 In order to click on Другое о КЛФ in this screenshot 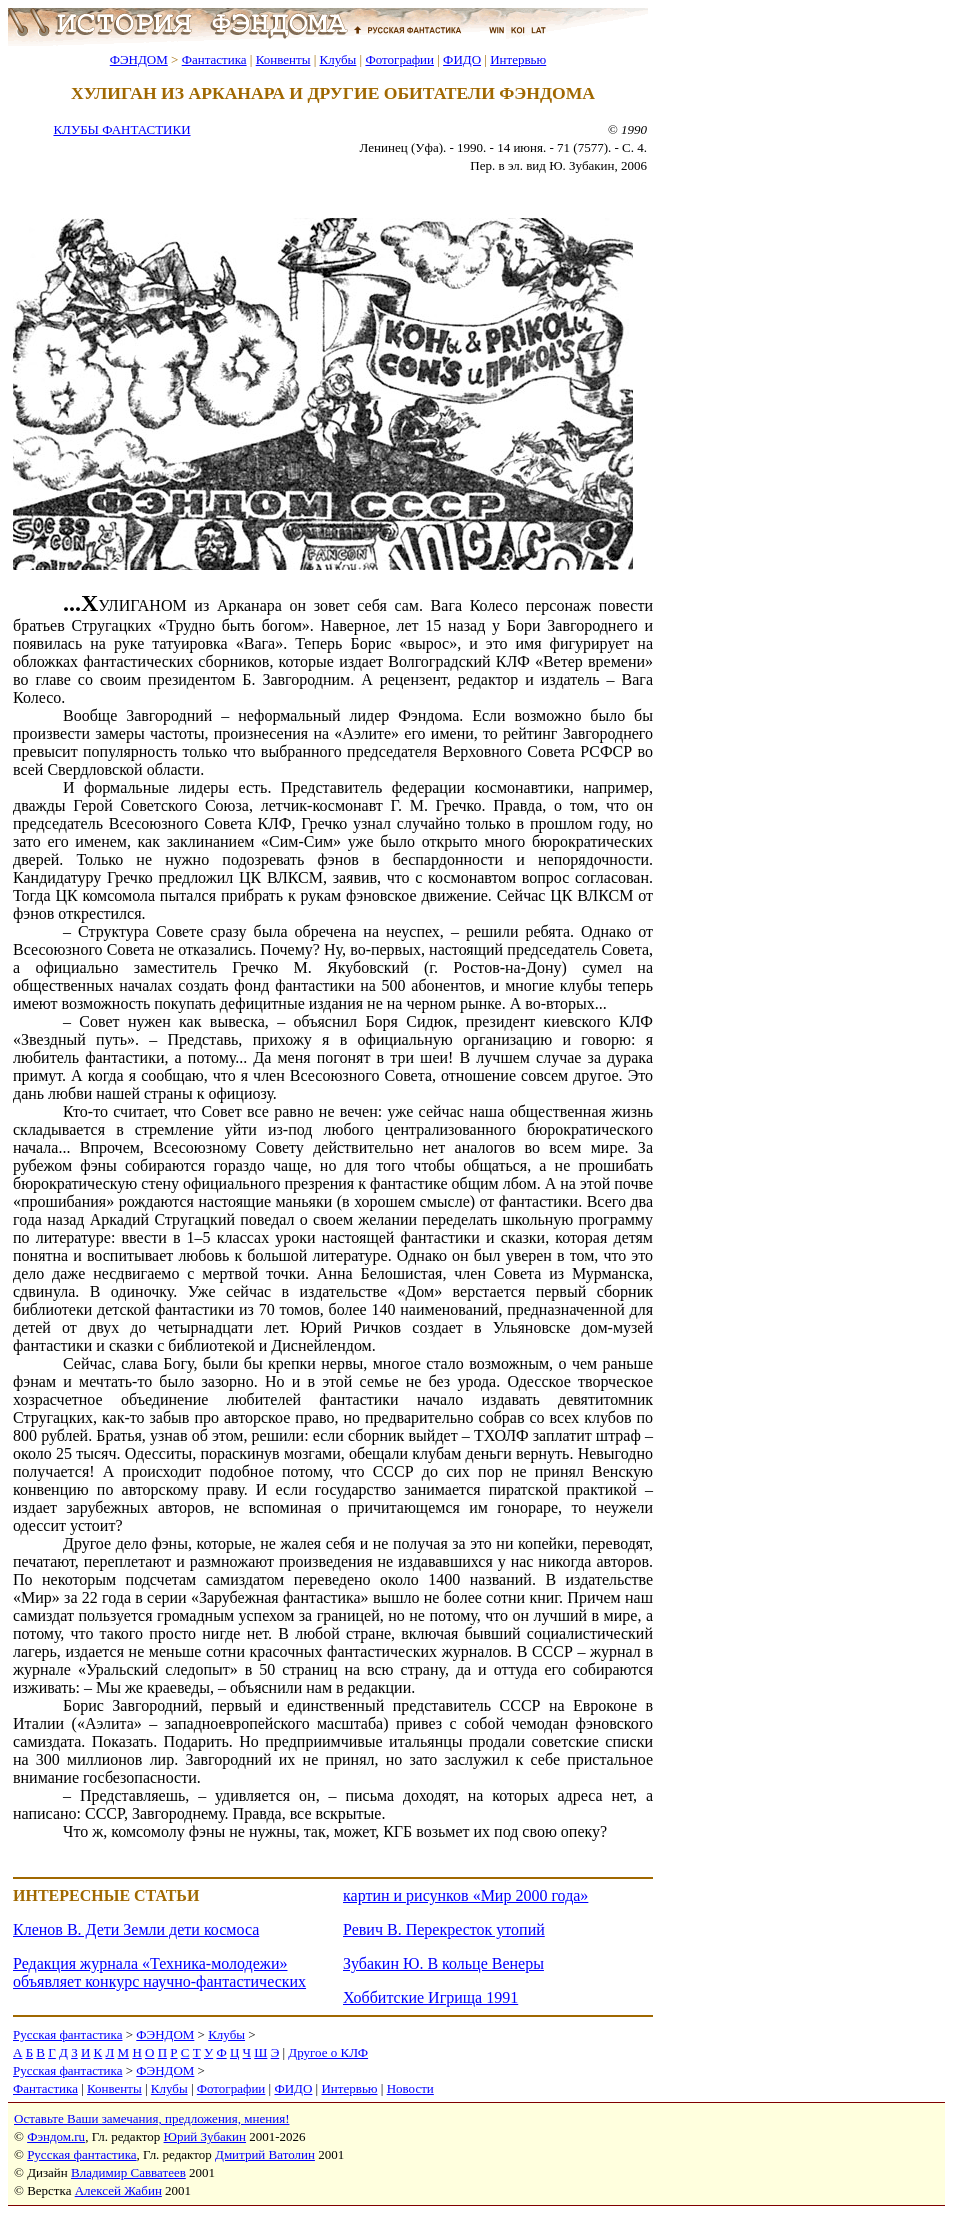, I will do `click(328, 2052)`.